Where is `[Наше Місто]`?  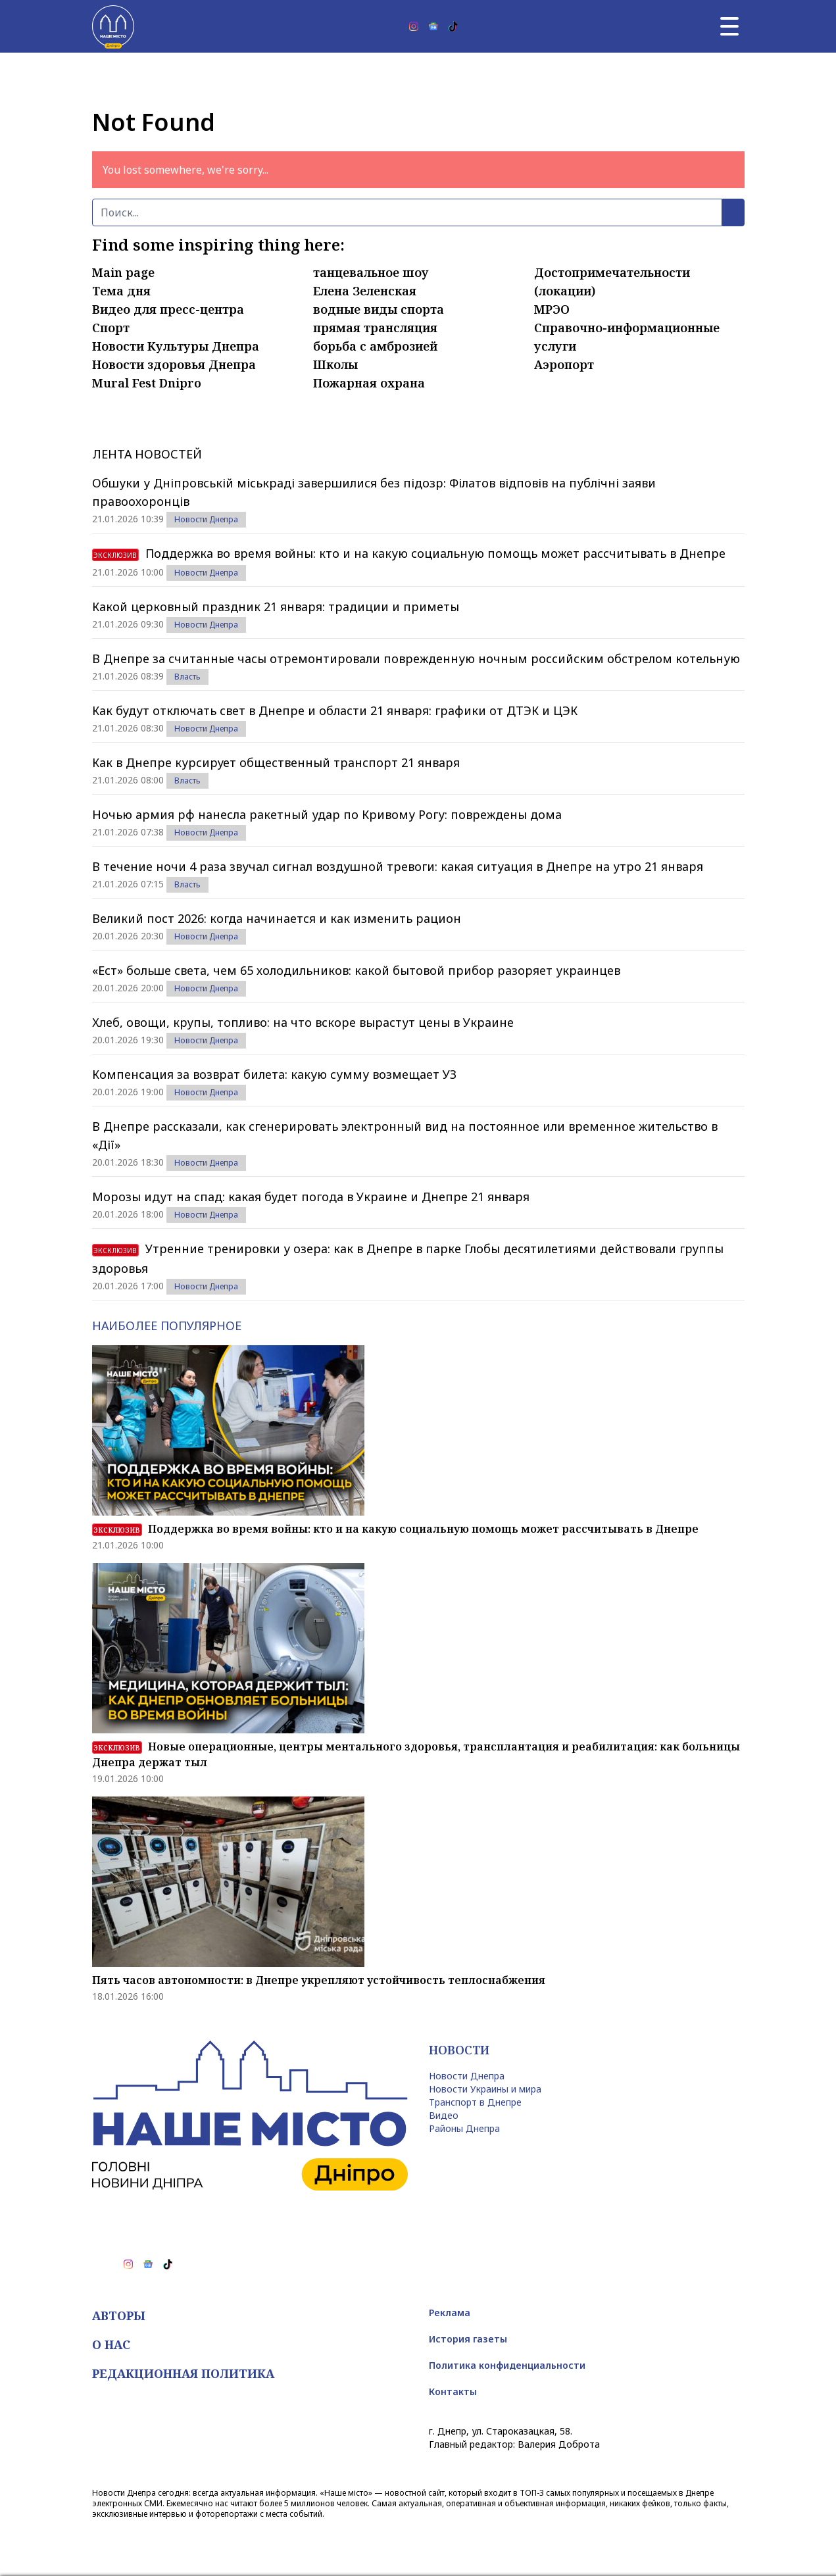 [Наше Місто] is located at coordinates (113, 26).